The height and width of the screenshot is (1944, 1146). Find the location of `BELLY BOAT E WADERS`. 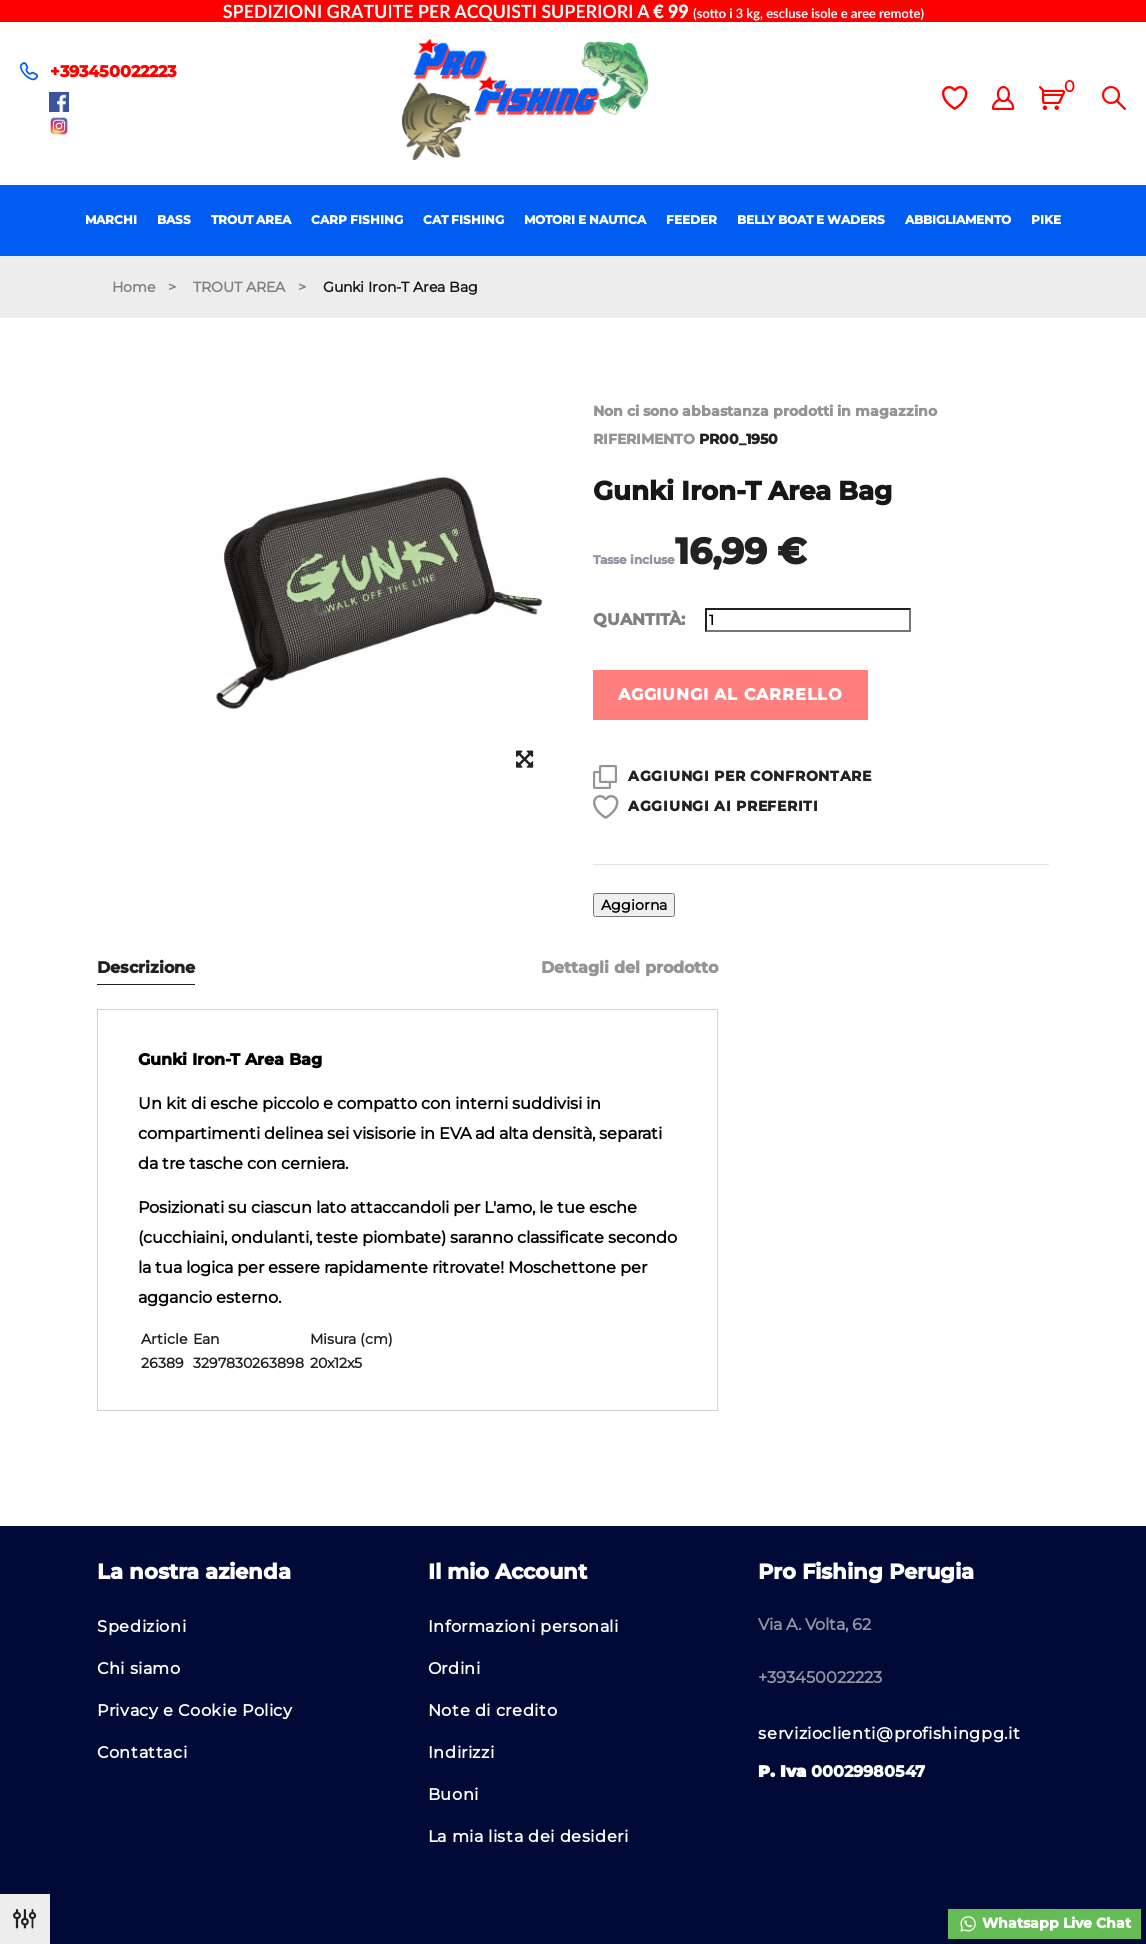

BELLY BOAT E WADERS is located at coordinates (811, 219).